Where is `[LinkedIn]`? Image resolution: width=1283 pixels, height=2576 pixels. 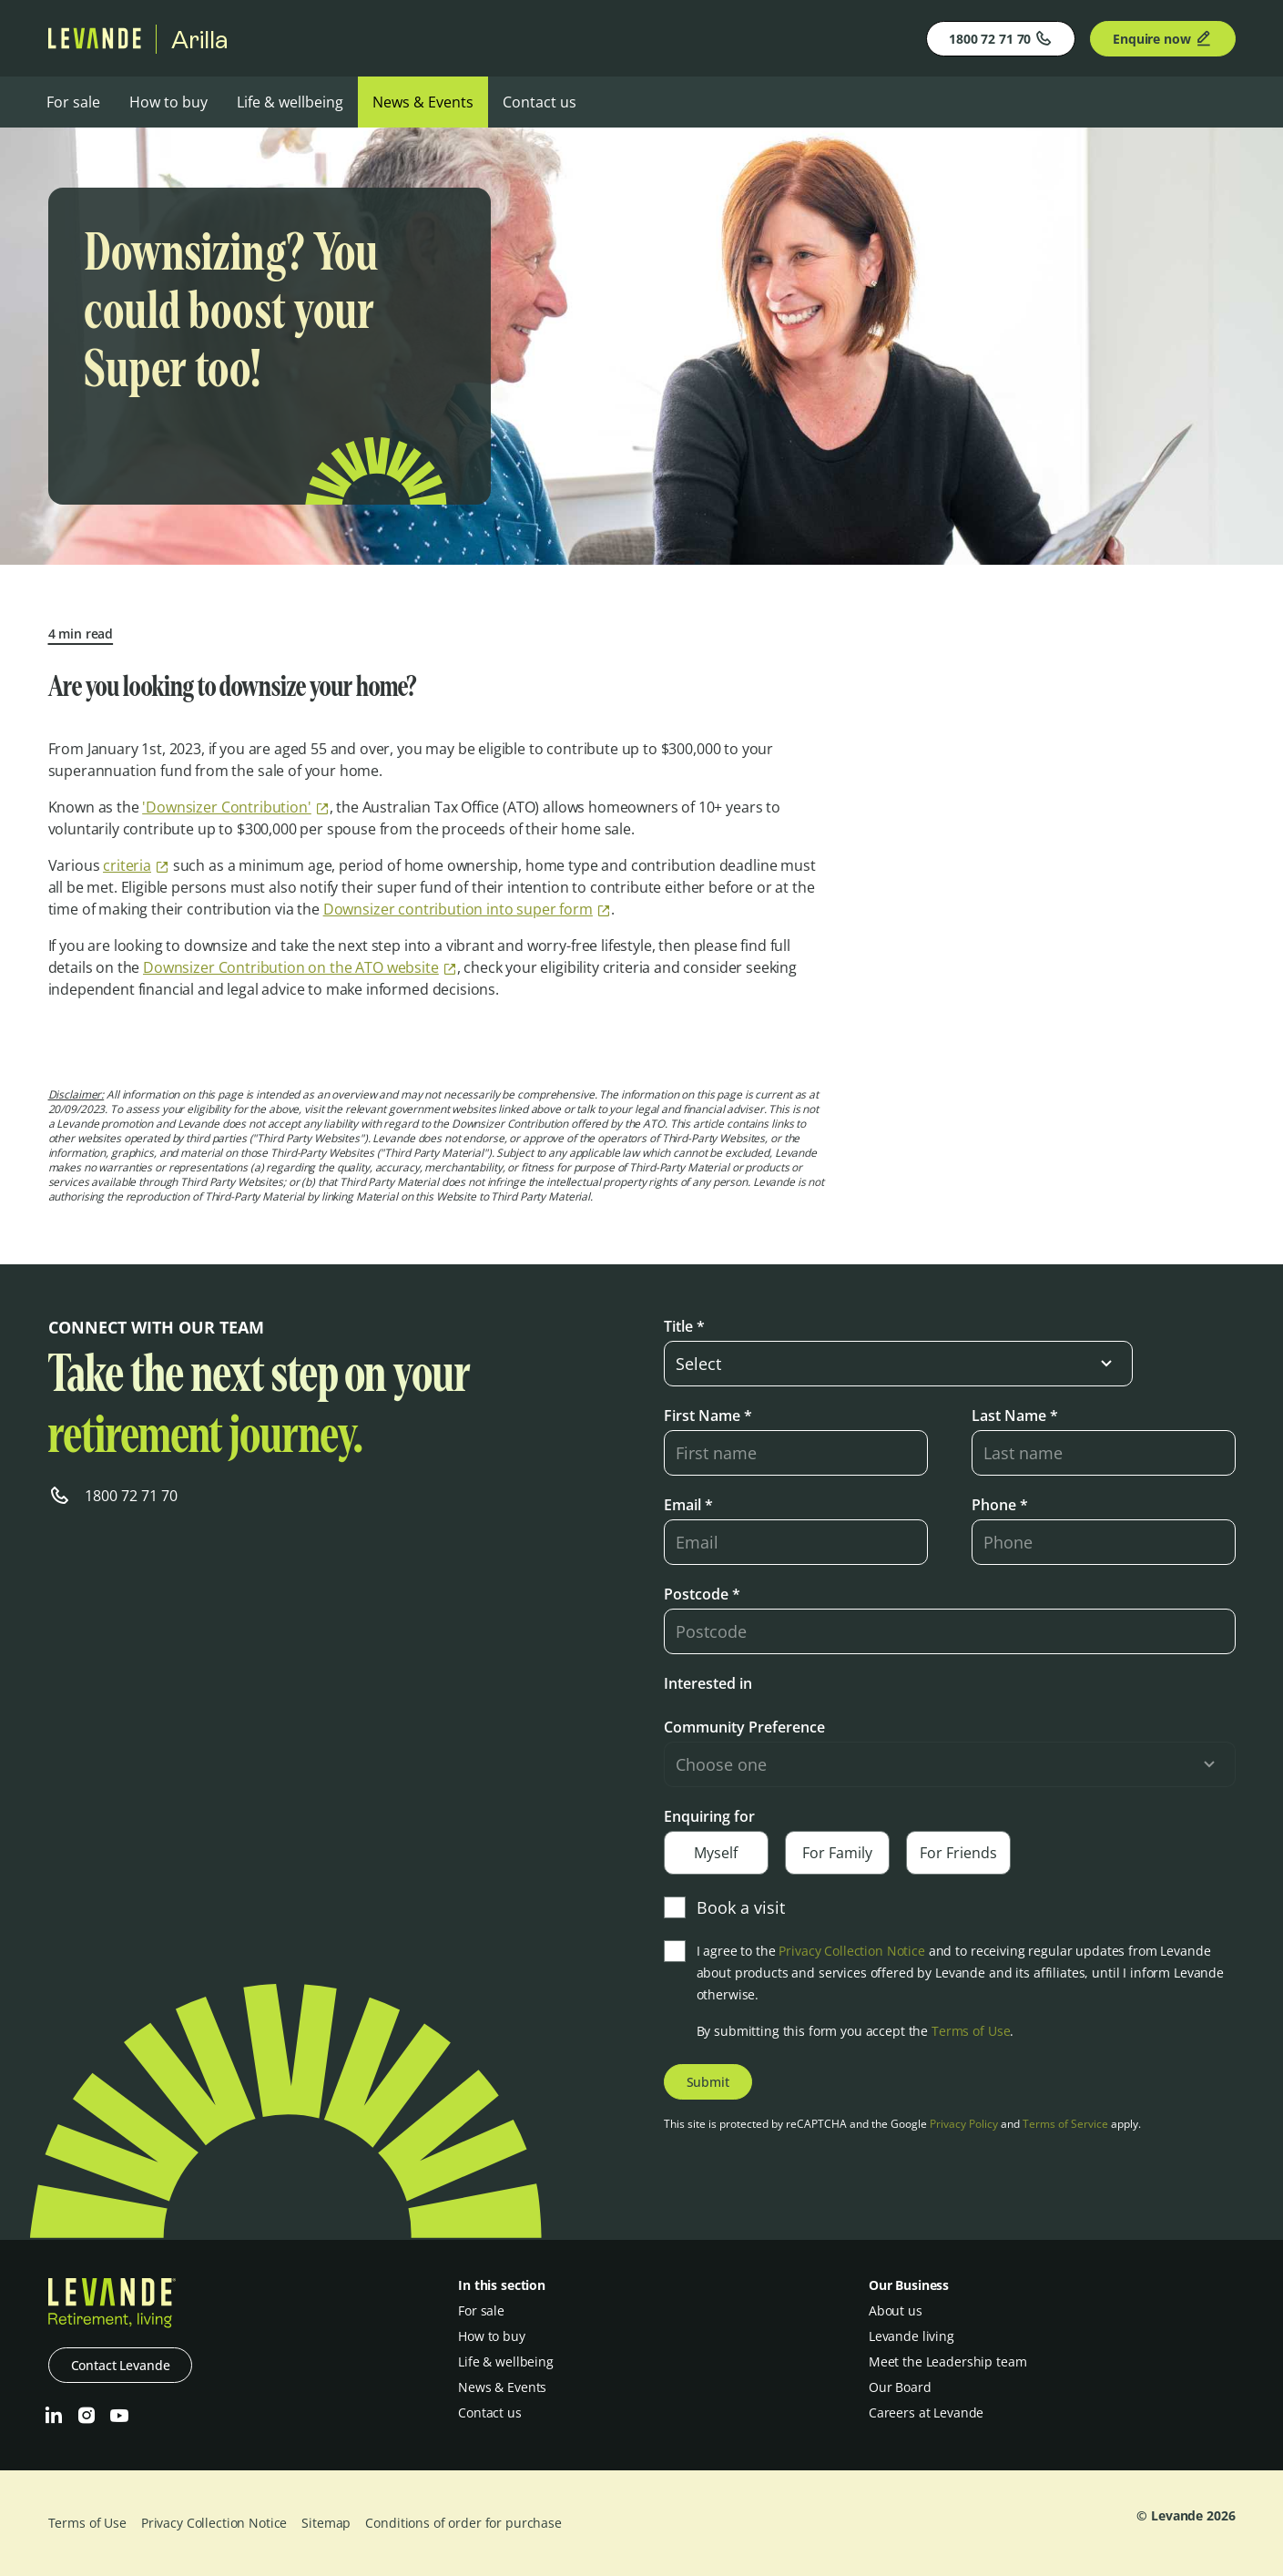
[LinkedIn] is located at coordinates (53, 2415).